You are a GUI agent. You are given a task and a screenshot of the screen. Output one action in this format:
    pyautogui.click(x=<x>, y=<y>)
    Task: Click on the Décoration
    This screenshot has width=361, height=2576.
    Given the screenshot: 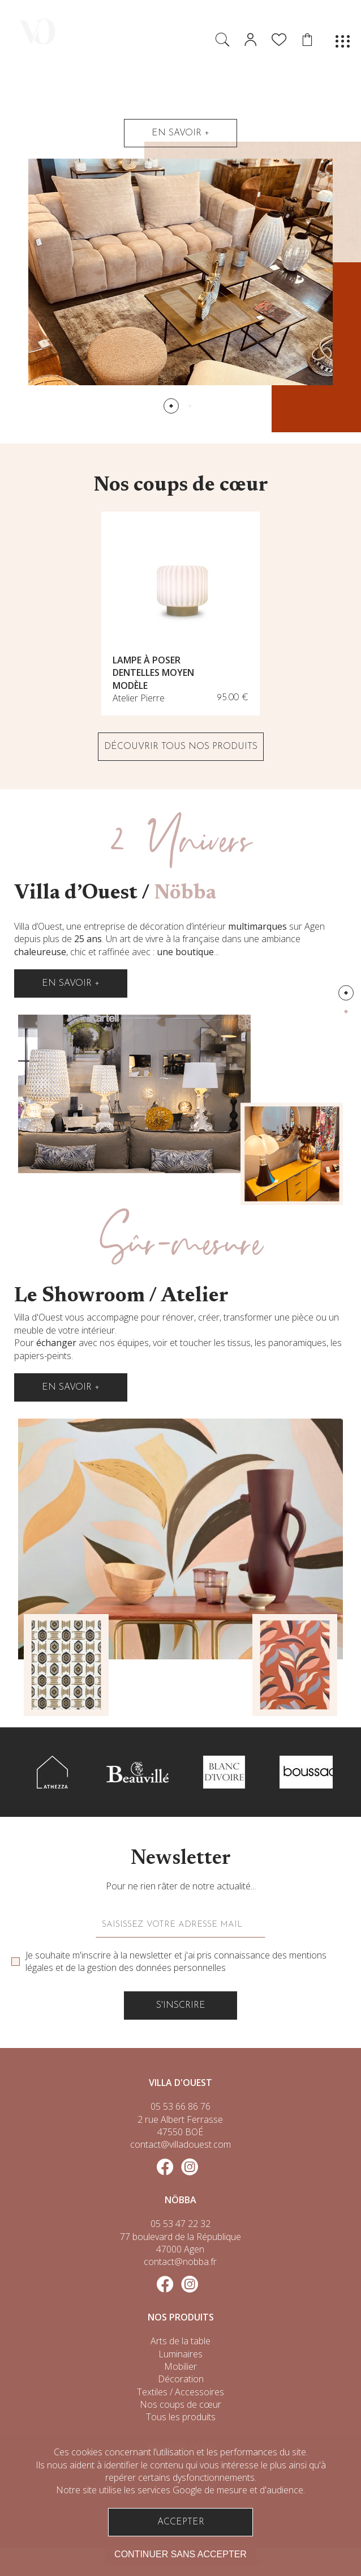 What is the action you would take?
    pyautogui.click(x=181, y=2379)
    